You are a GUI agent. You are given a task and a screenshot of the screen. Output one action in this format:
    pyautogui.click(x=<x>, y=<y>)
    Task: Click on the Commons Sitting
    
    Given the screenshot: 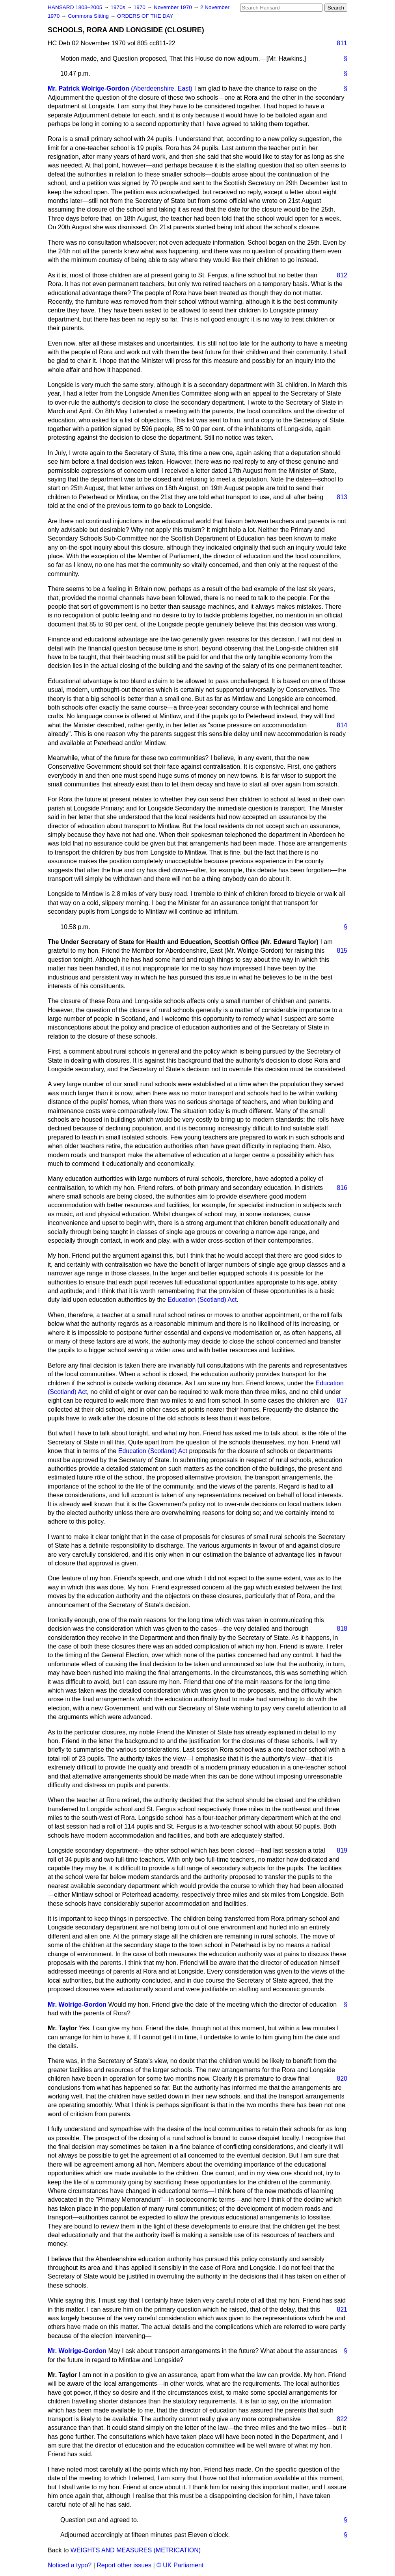 What is the action you would take?
    pyautogui.click(x=89, y=16)
    